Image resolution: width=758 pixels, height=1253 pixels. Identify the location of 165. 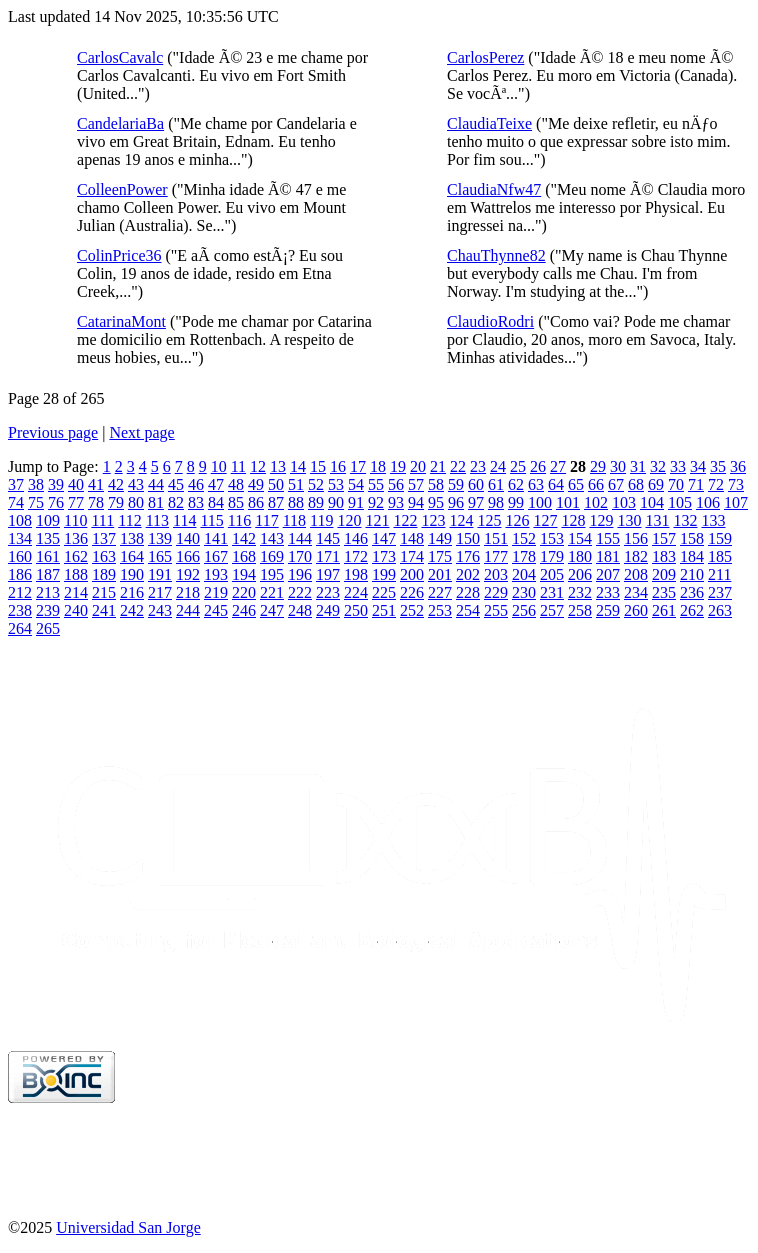
(160, 556).